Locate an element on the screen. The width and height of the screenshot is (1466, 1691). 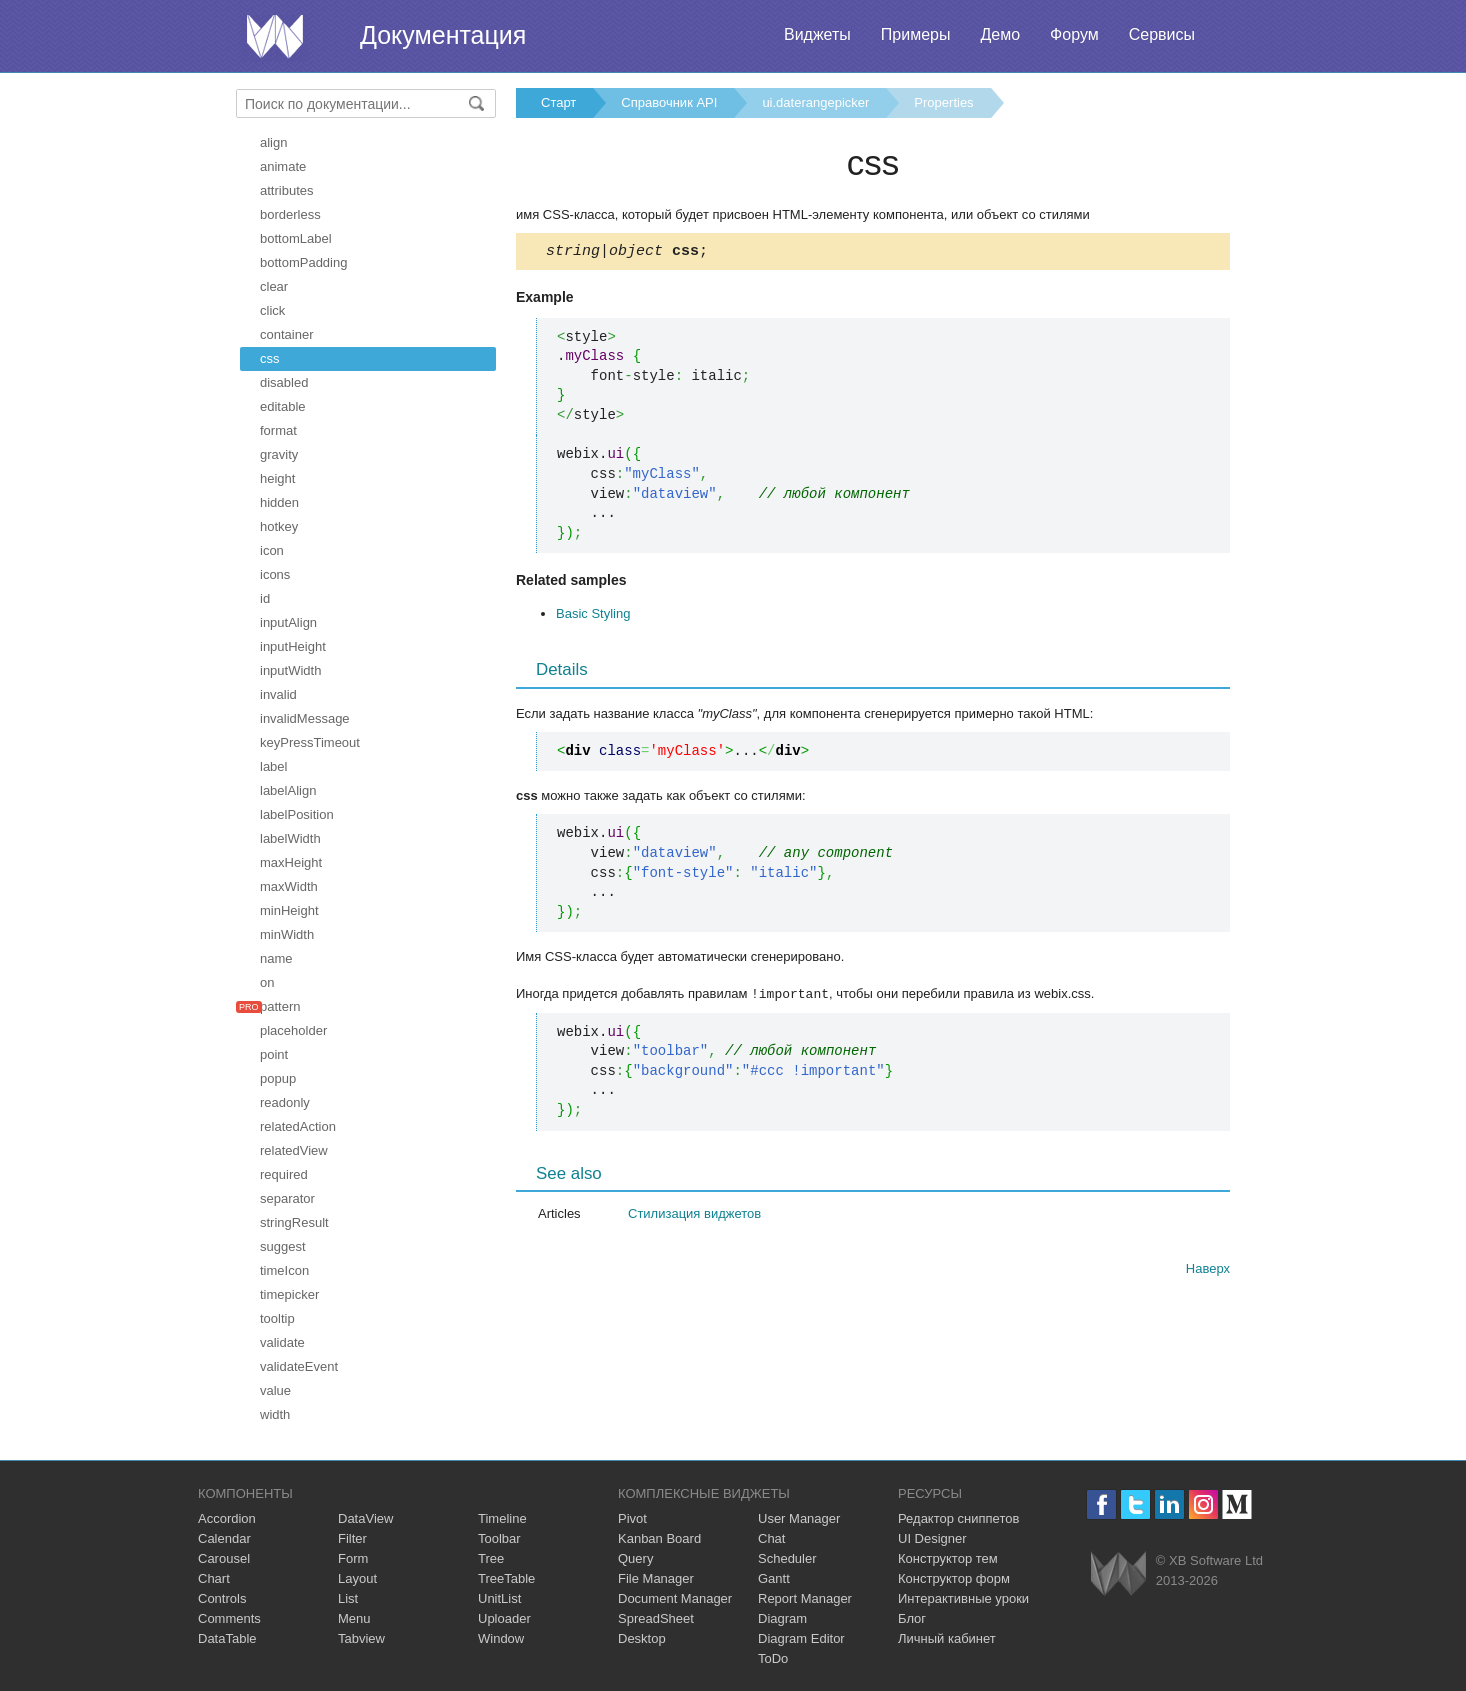
width is located at coordinates (275, 1414).